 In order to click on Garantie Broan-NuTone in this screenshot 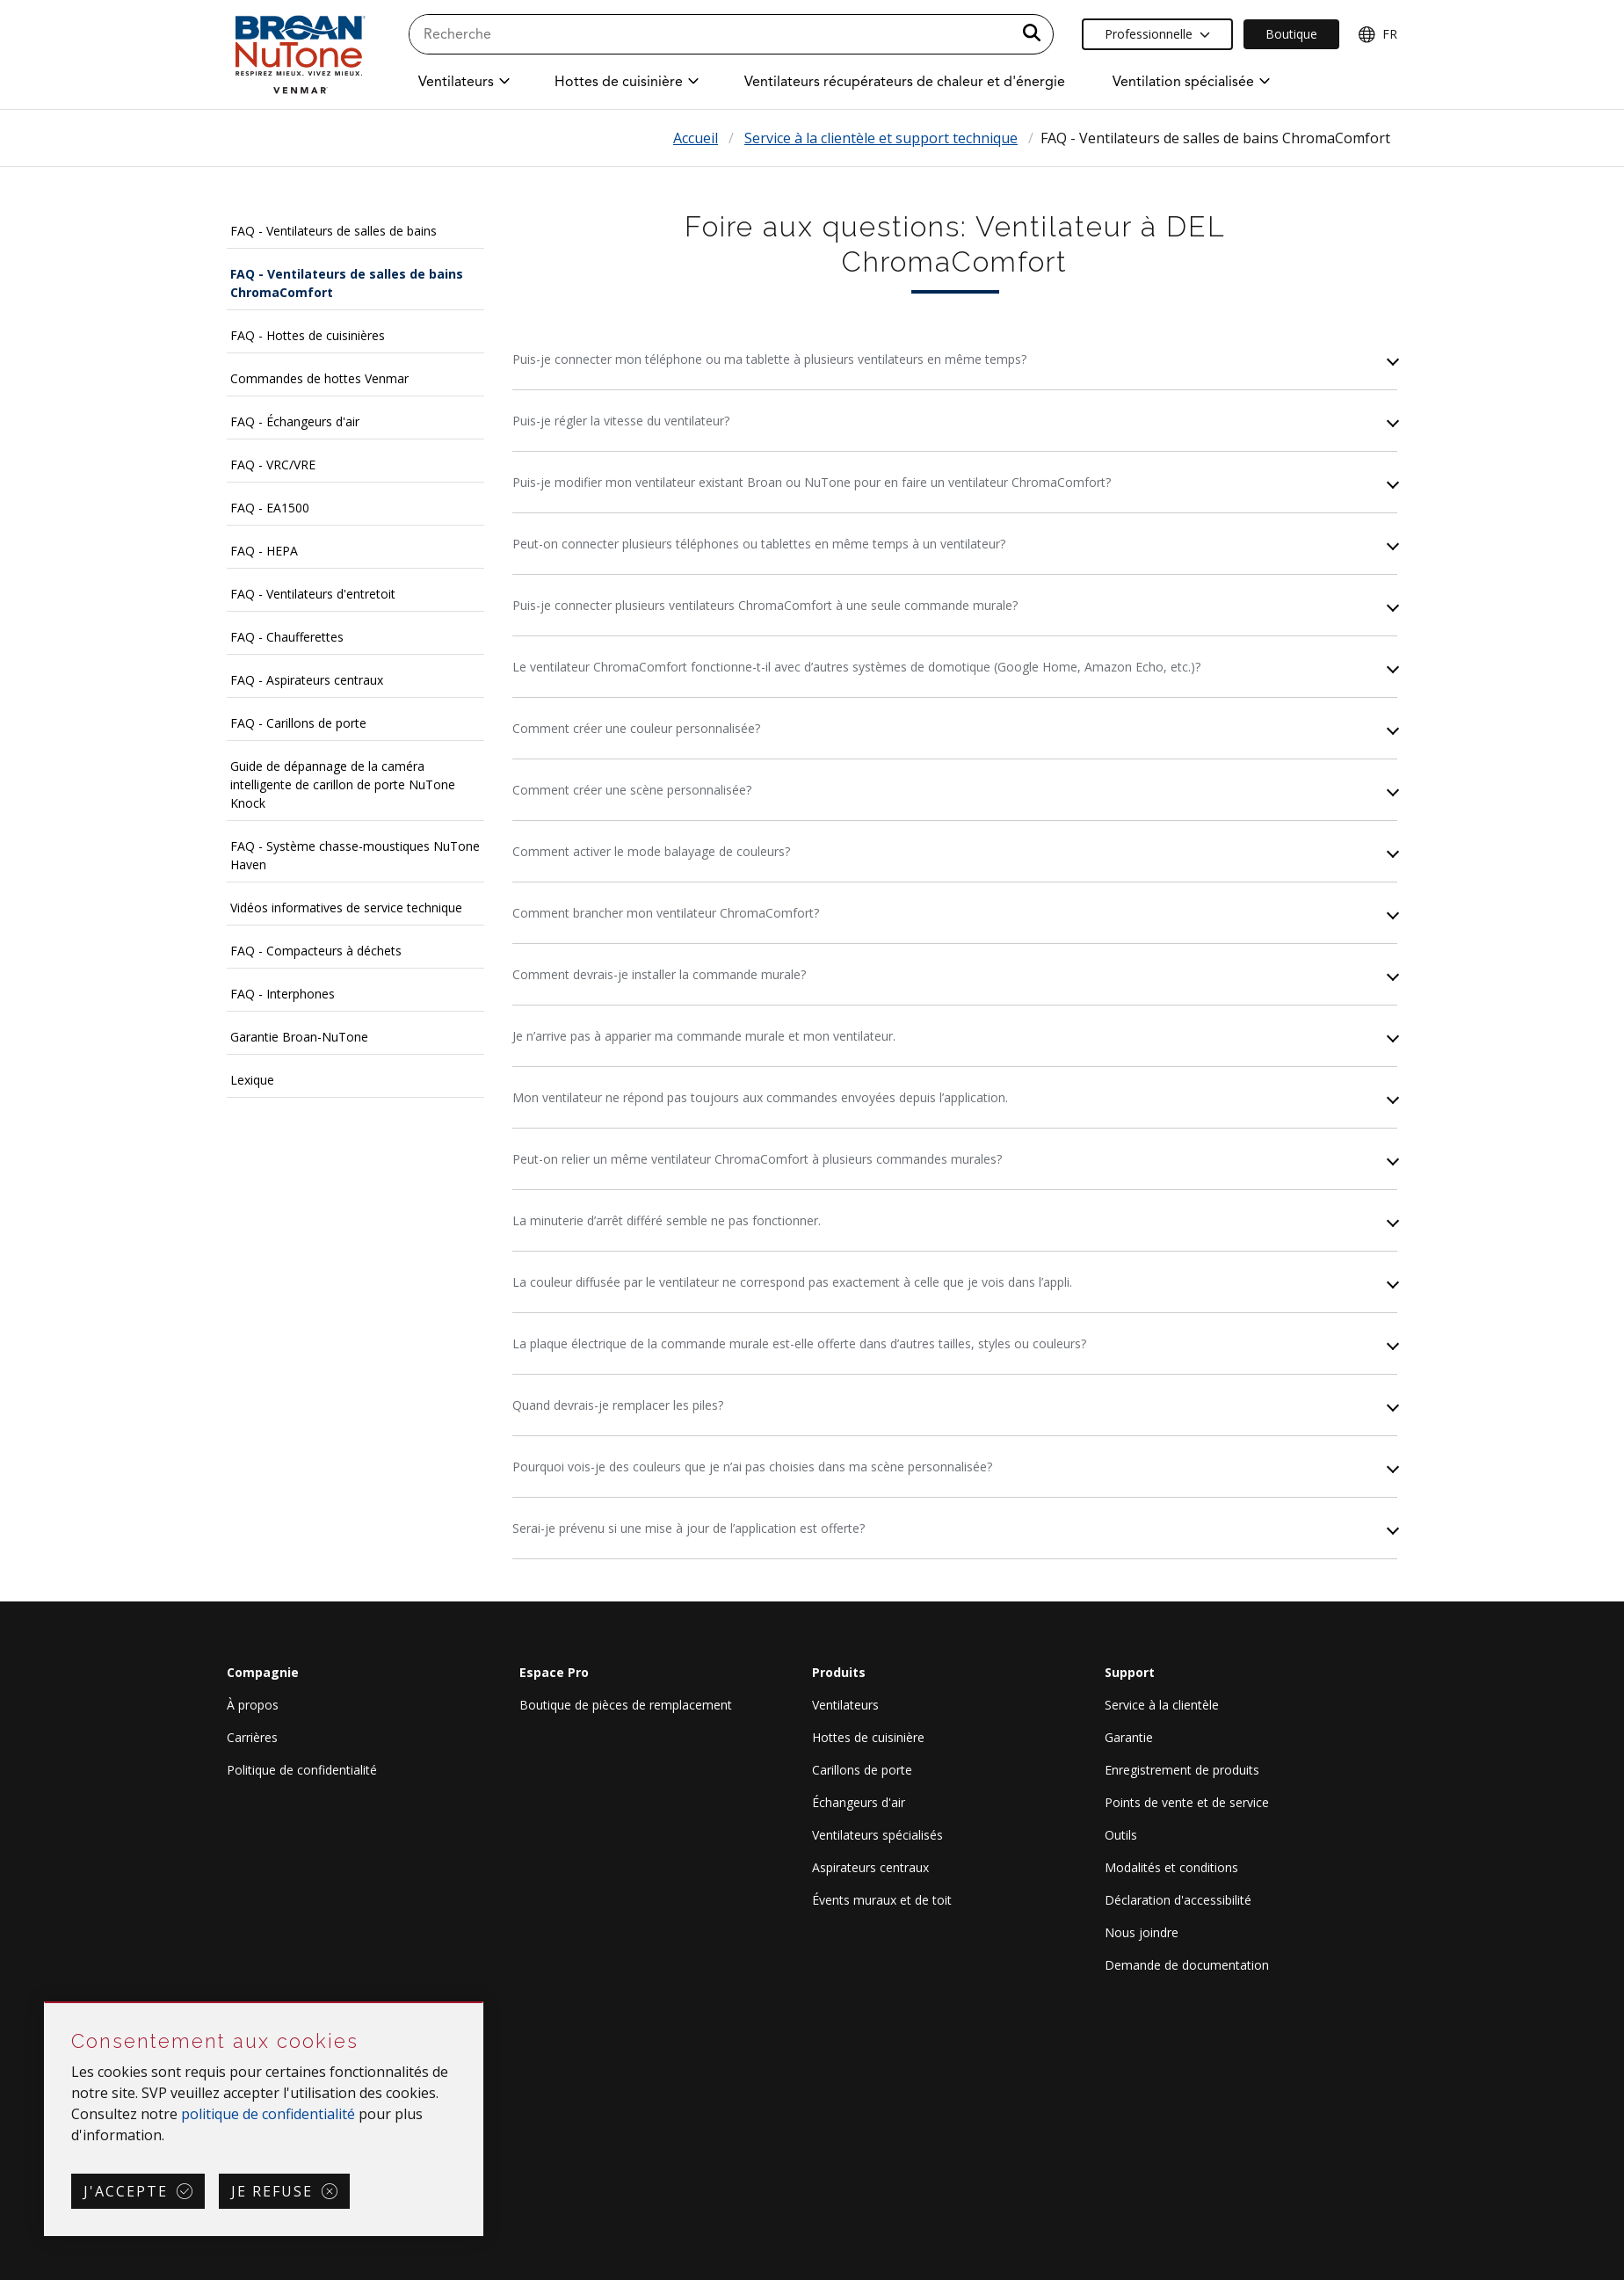, I will do `click(299, 1036)`.